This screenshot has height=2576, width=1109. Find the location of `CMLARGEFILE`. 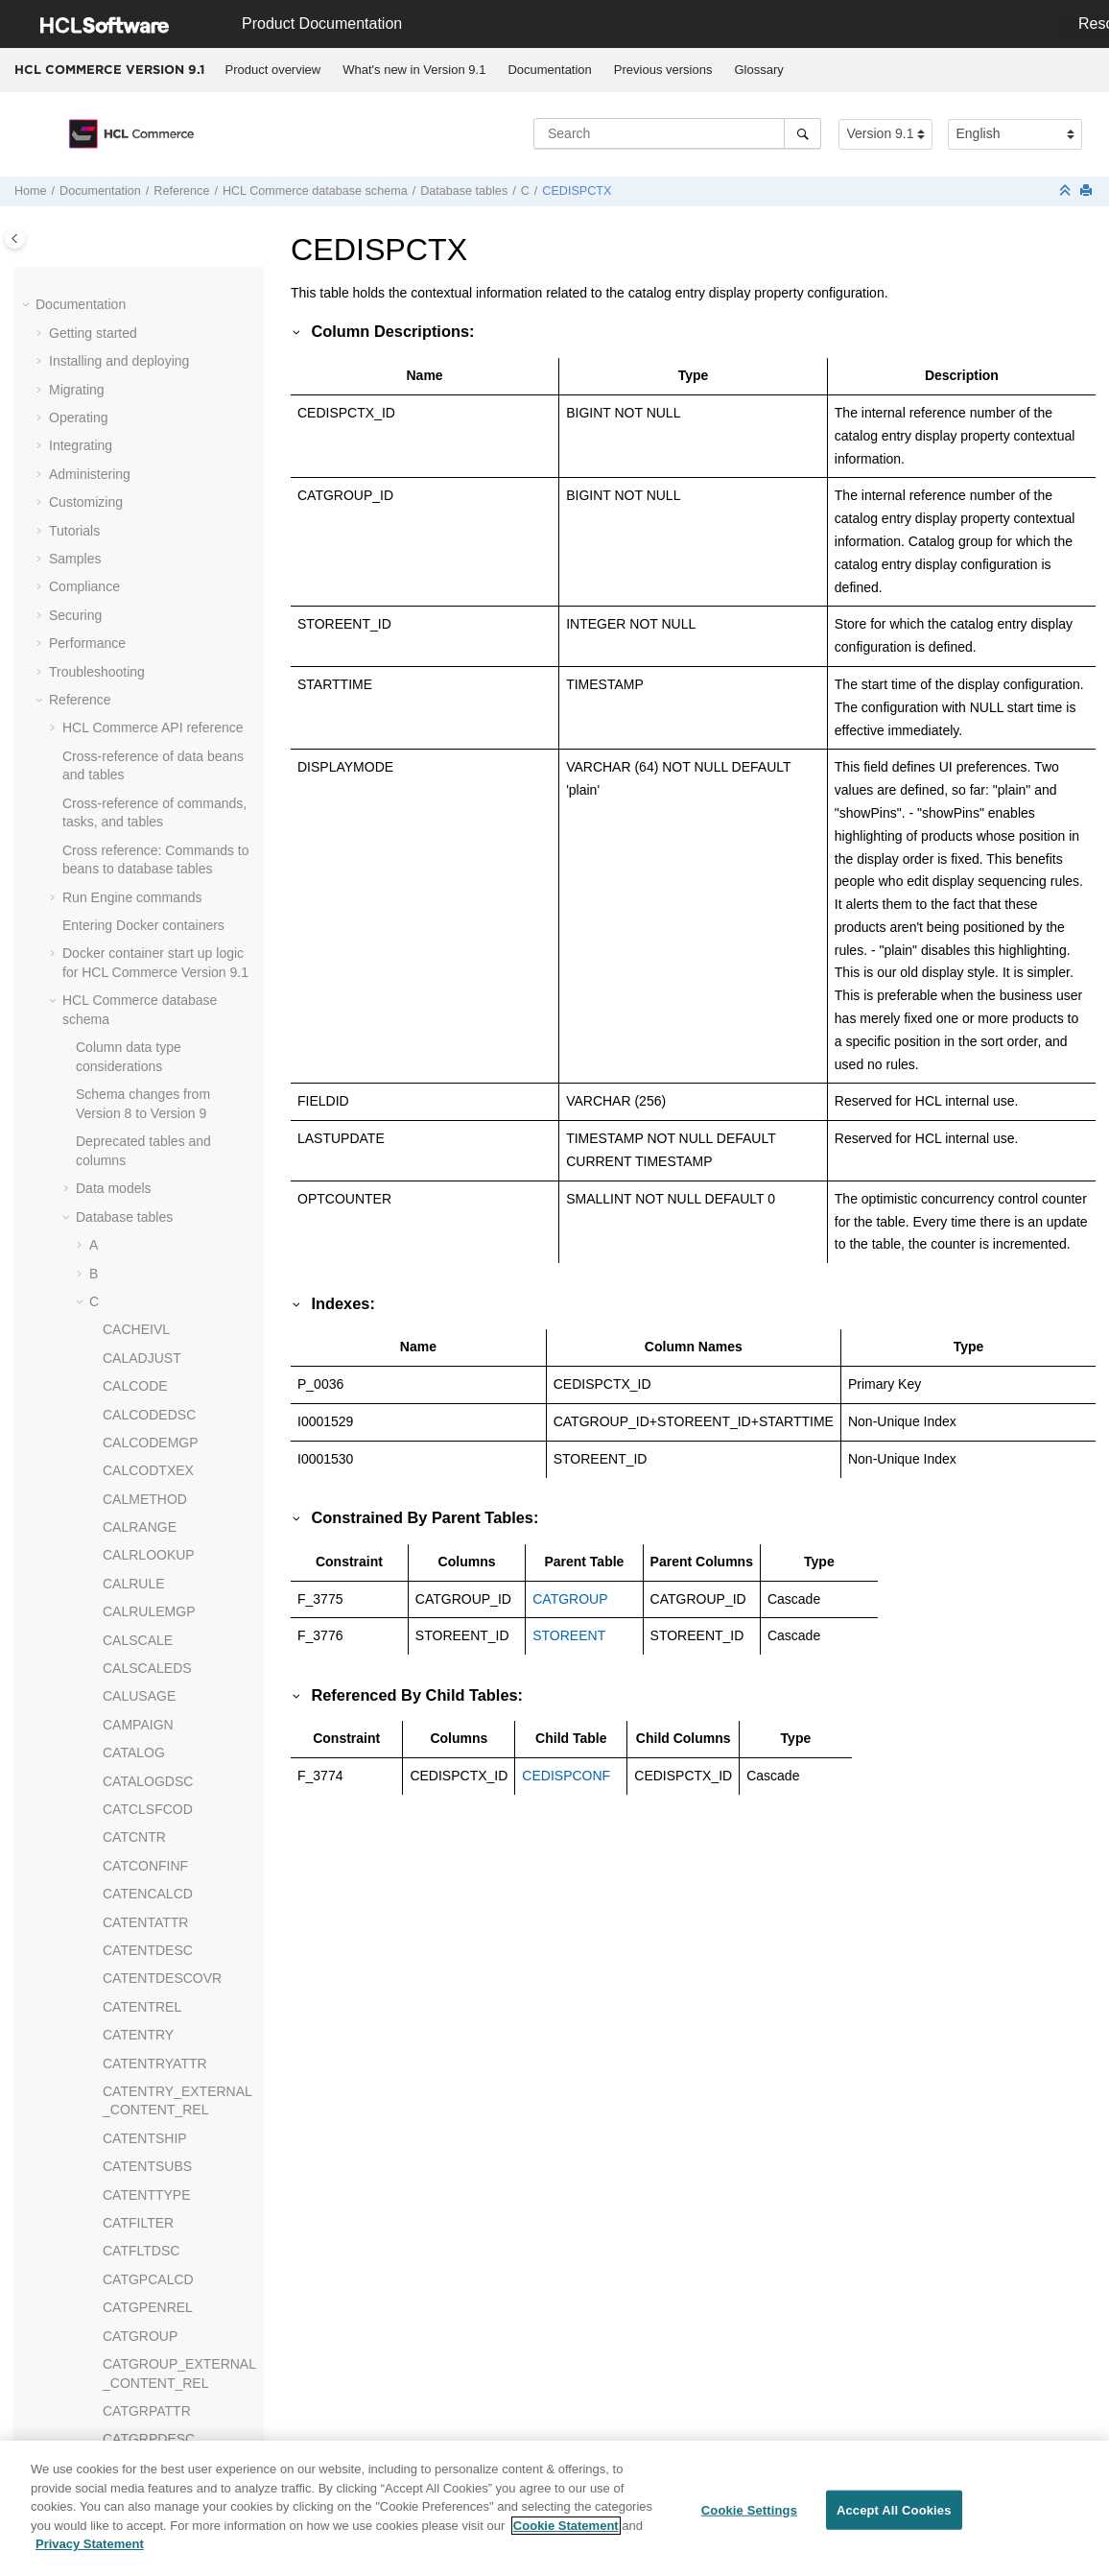

CMLARGEFILE is located at coordinates (150, 1395).